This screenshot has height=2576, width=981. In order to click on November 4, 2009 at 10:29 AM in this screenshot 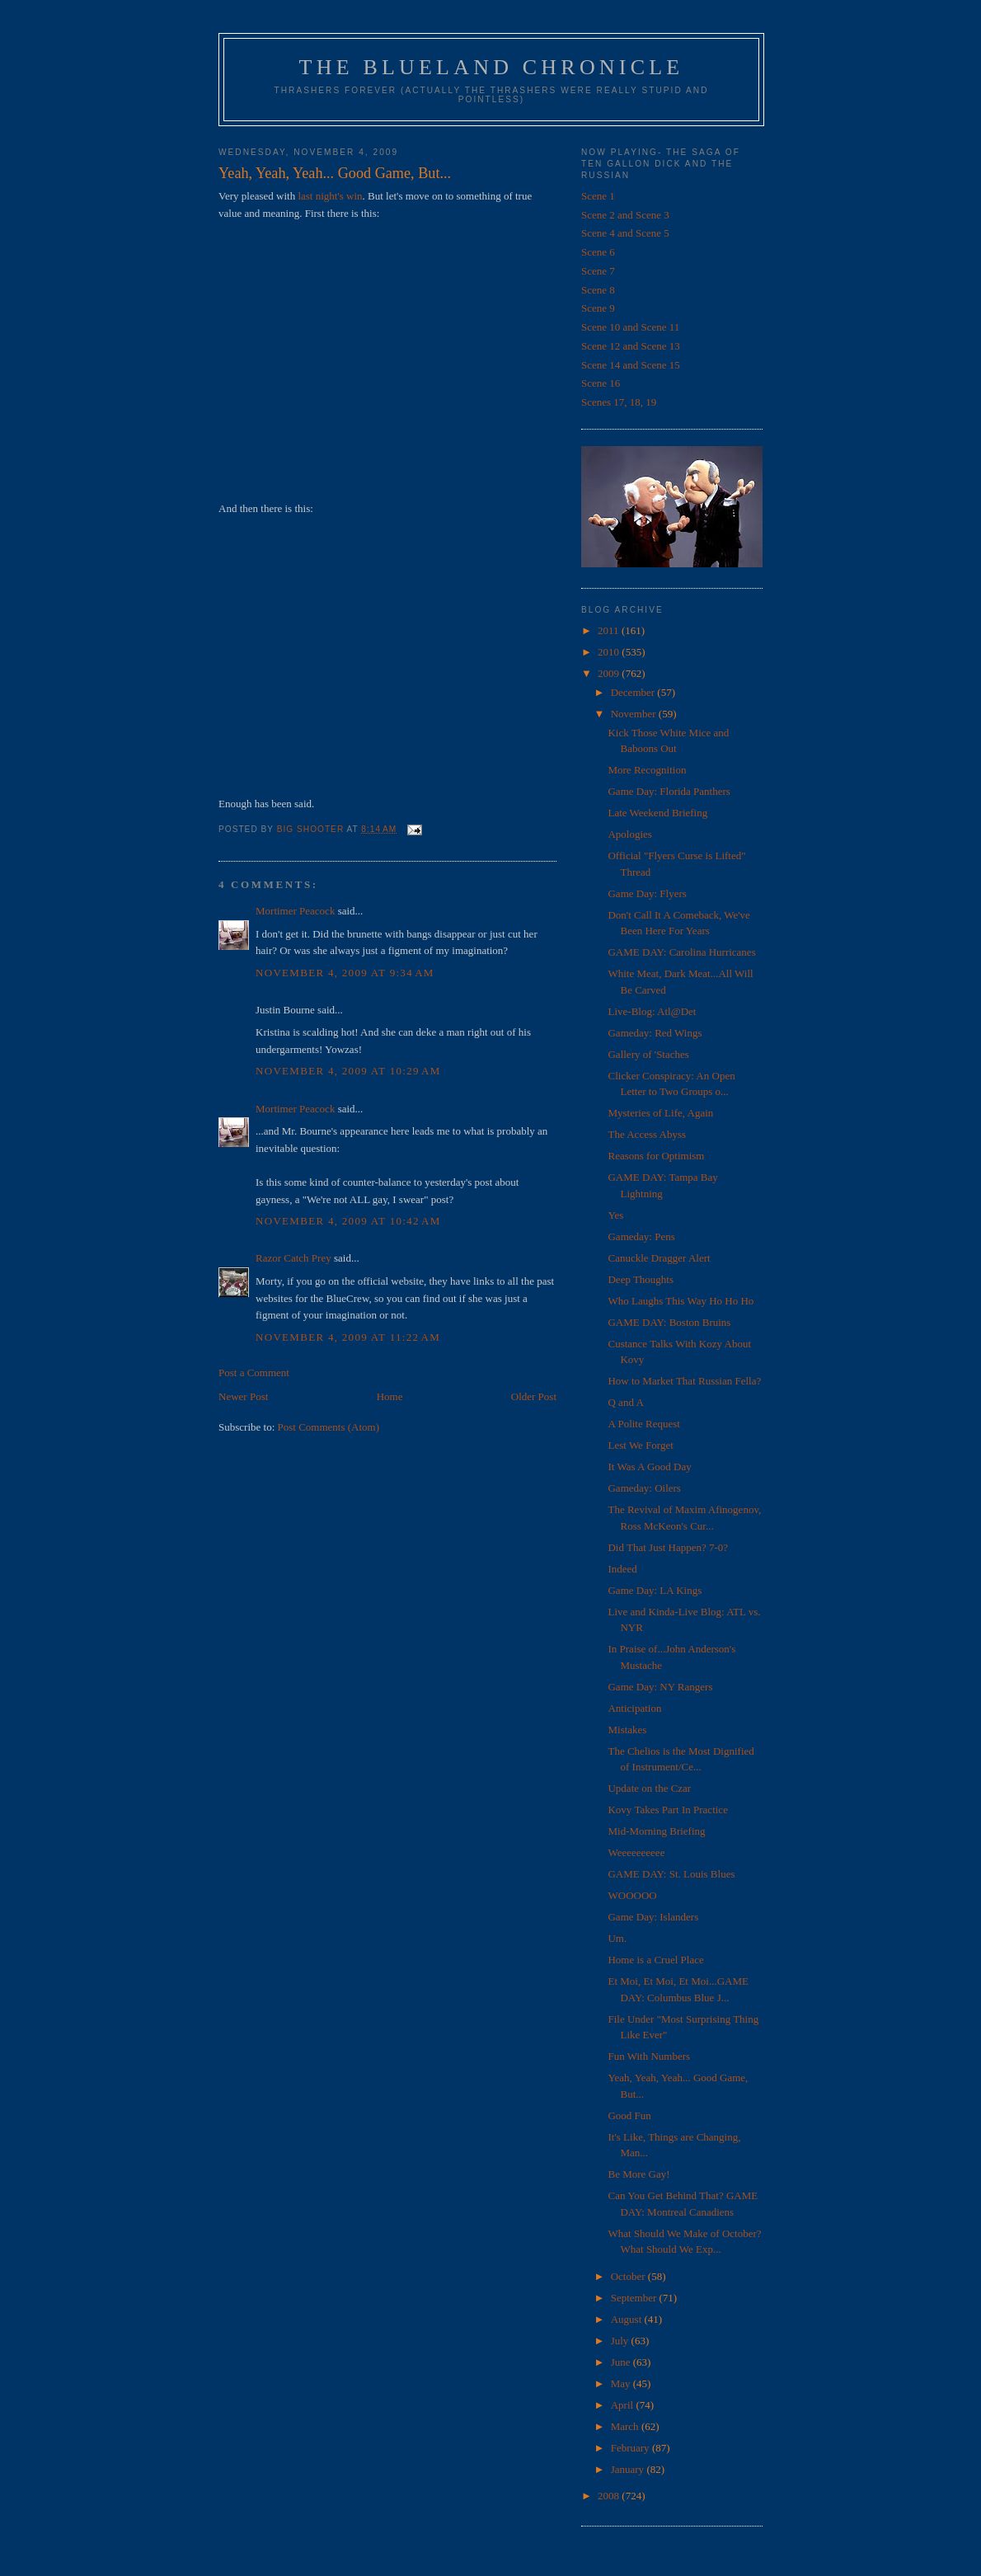, I will do `click(348, 1071)`.